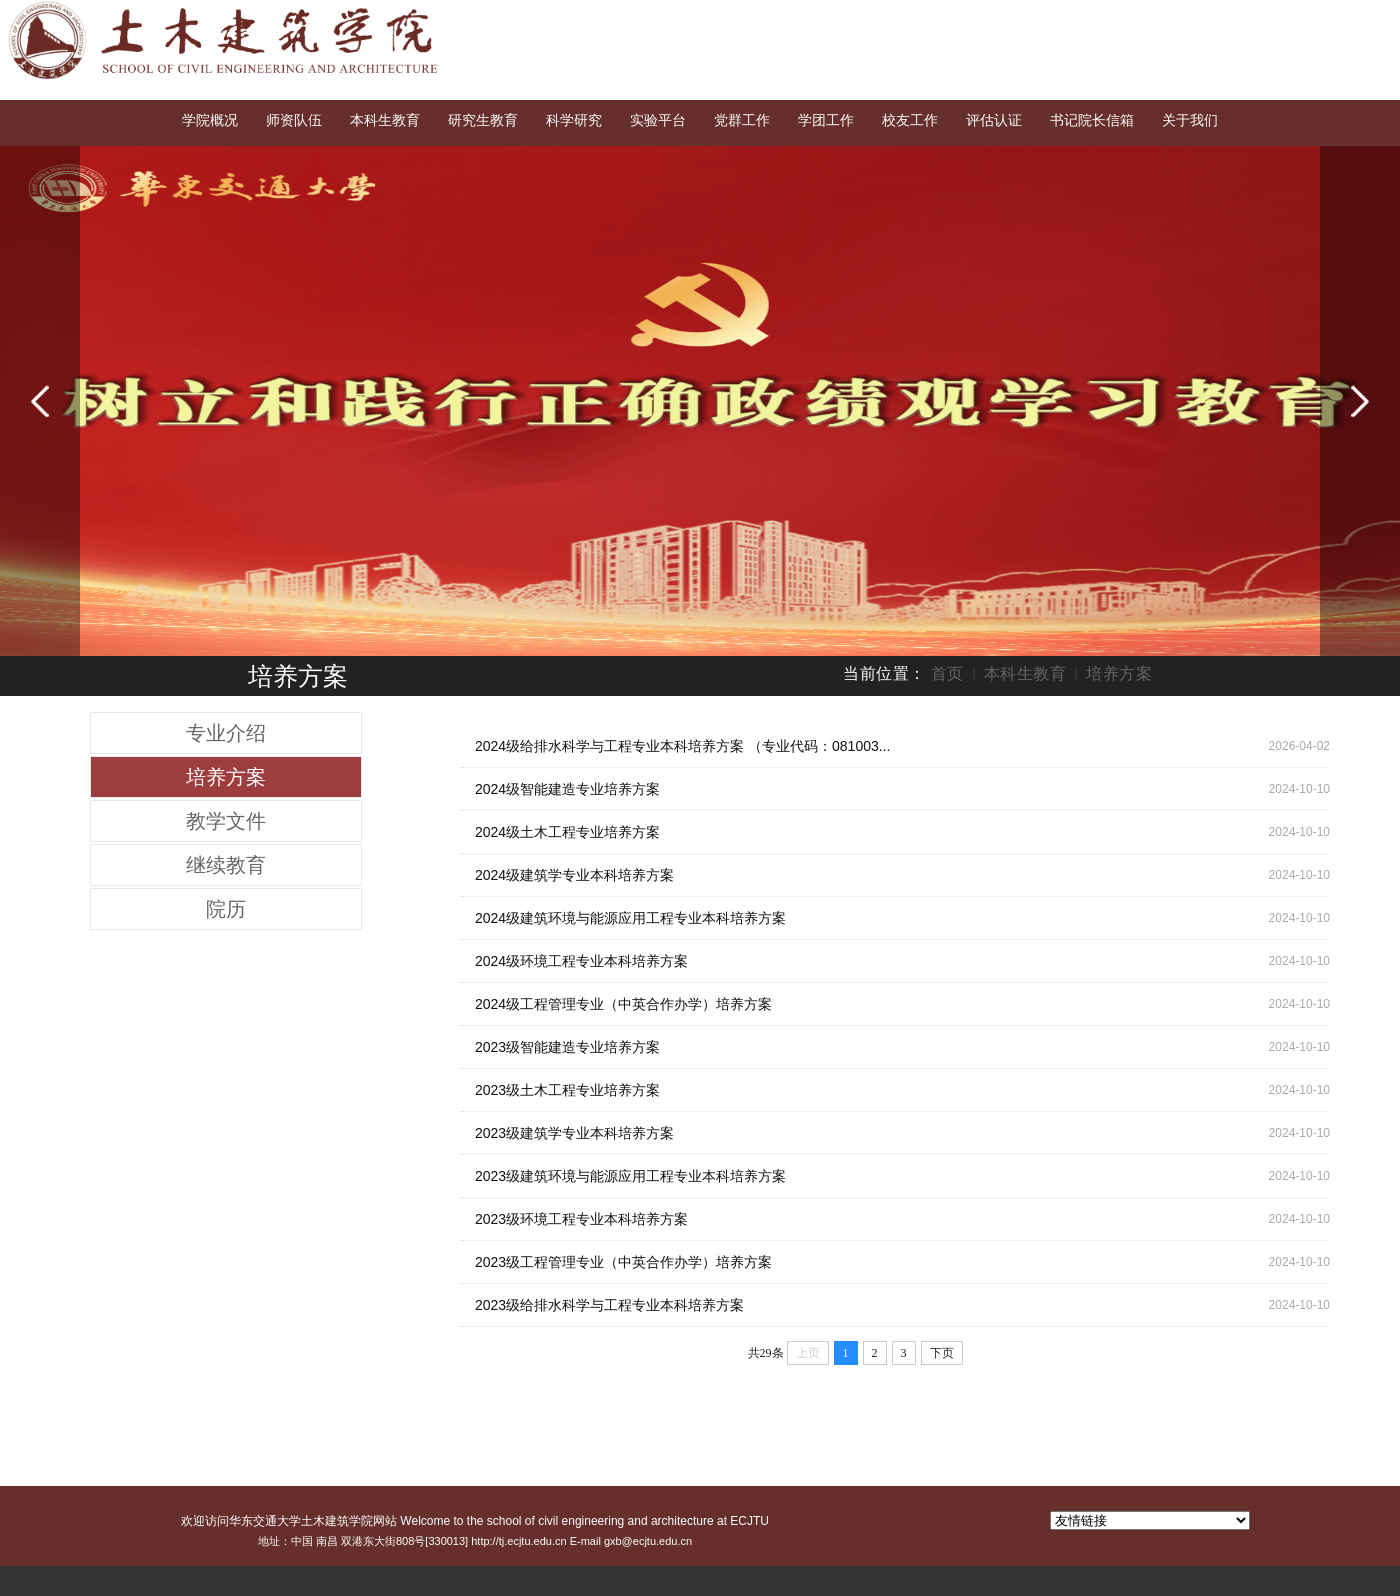 This screenshot has height=1596, width=1400. Describe the element at coordinates (623, 1262) in the screenshot. I see `2023级工程管理专业（中英合作办学）培养方案` at that location.